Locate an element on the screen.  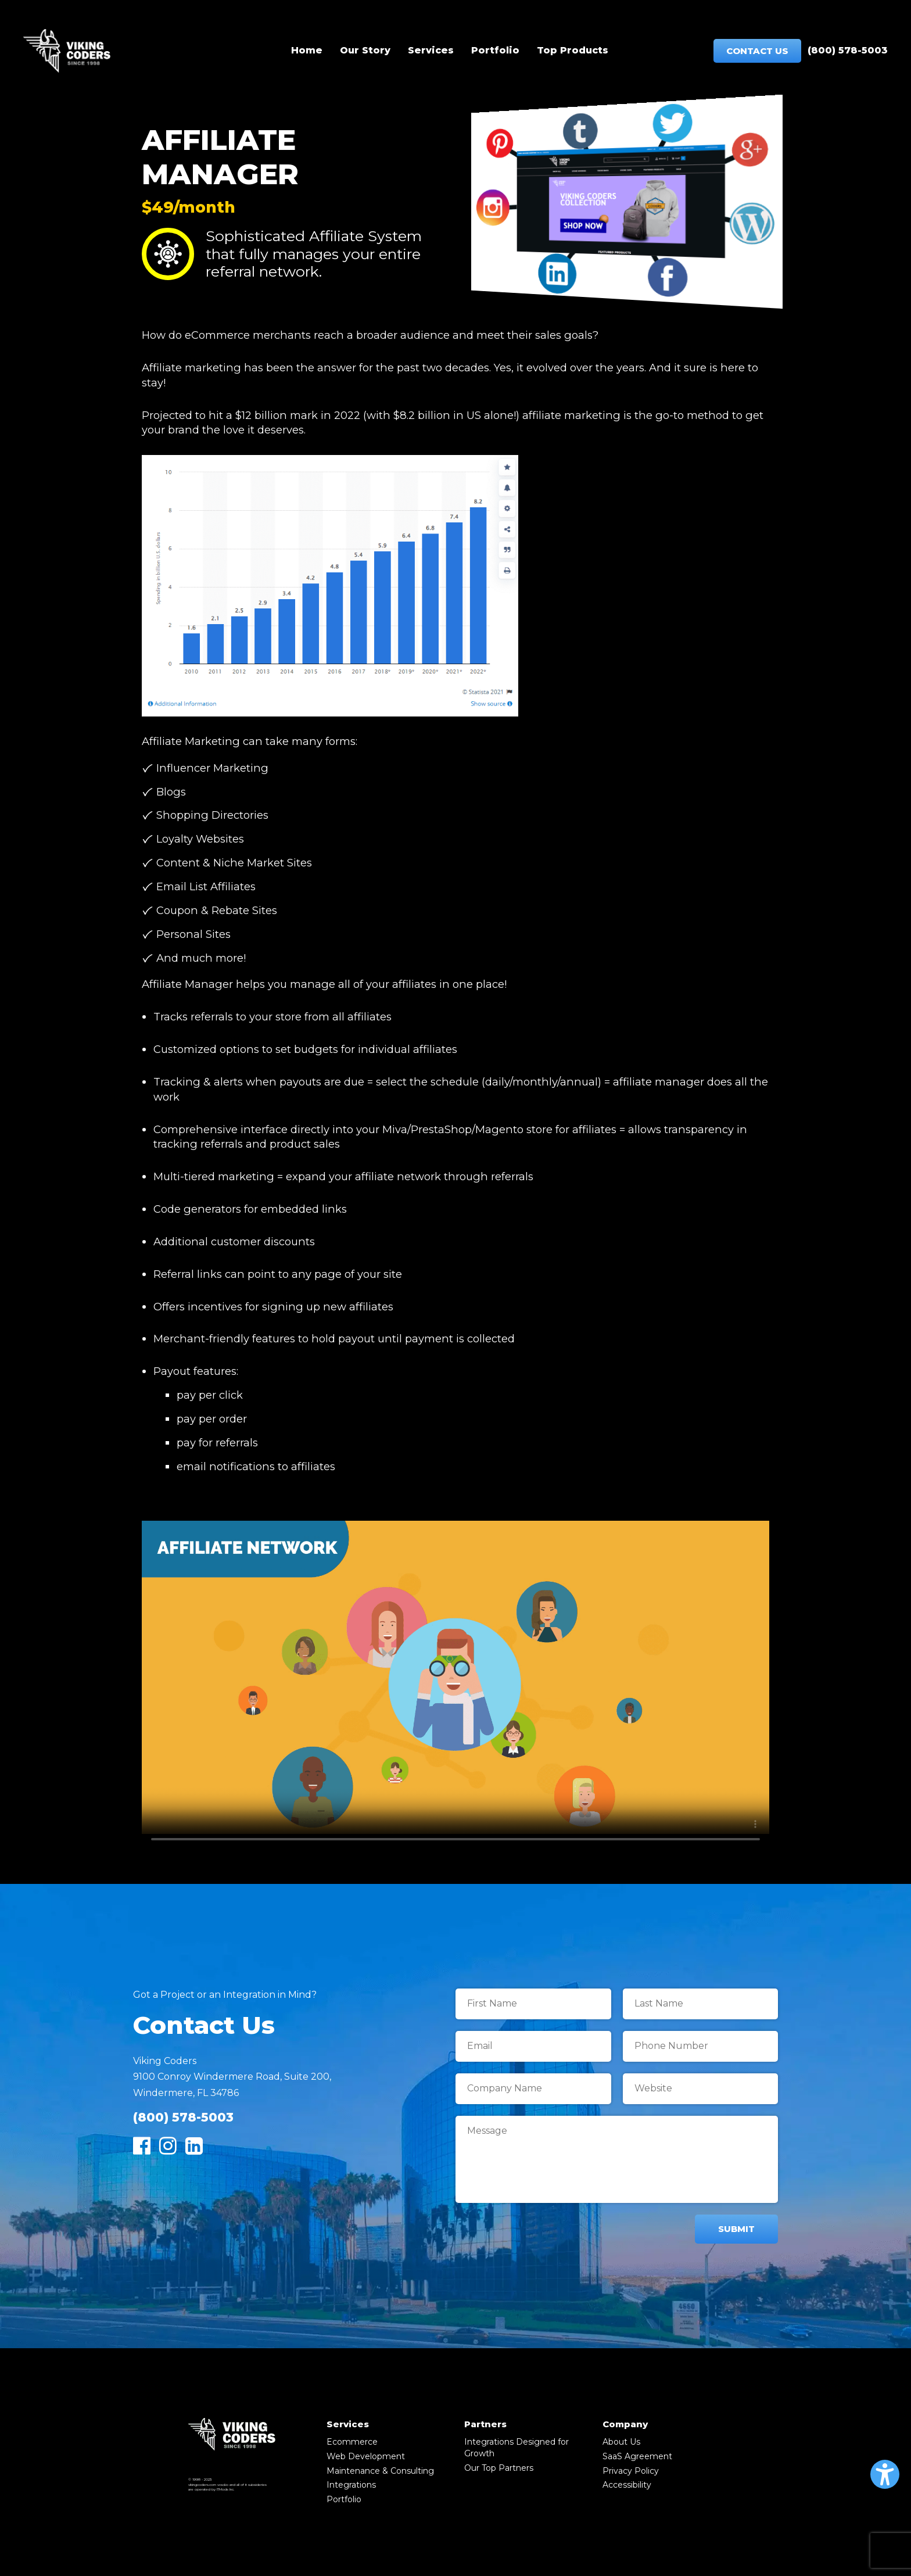
[button] is located at coordinates (884, 2474).